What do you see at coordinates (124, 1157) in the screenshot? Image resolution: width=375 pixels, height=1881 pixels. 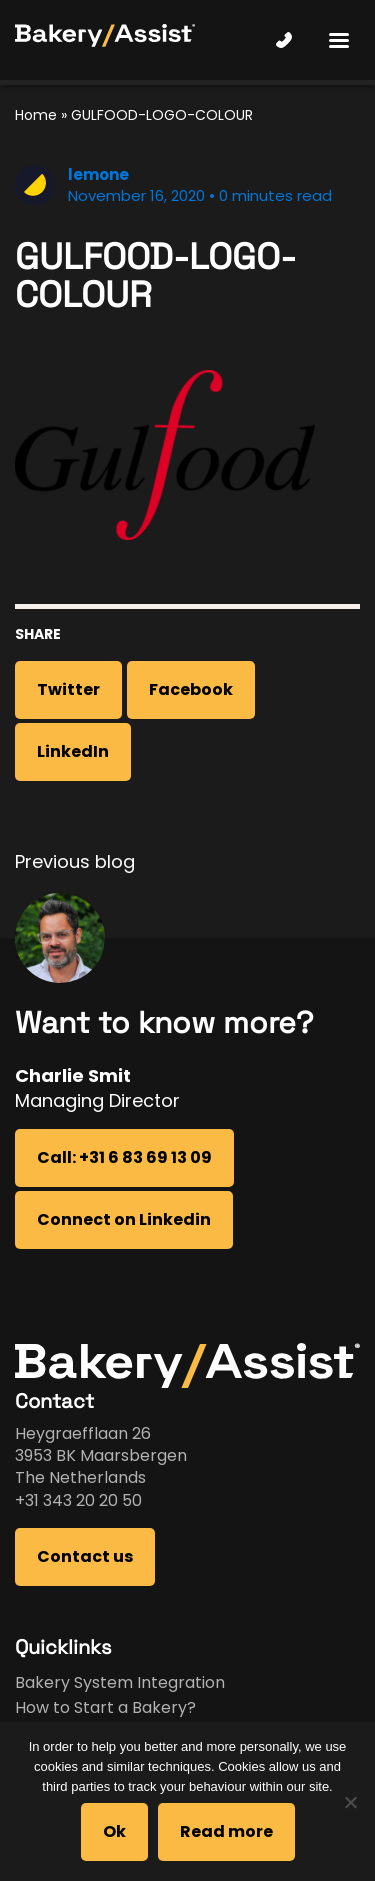 I see `Call: +31 6 83 69 13 09` at bounding box center [124, 1157].